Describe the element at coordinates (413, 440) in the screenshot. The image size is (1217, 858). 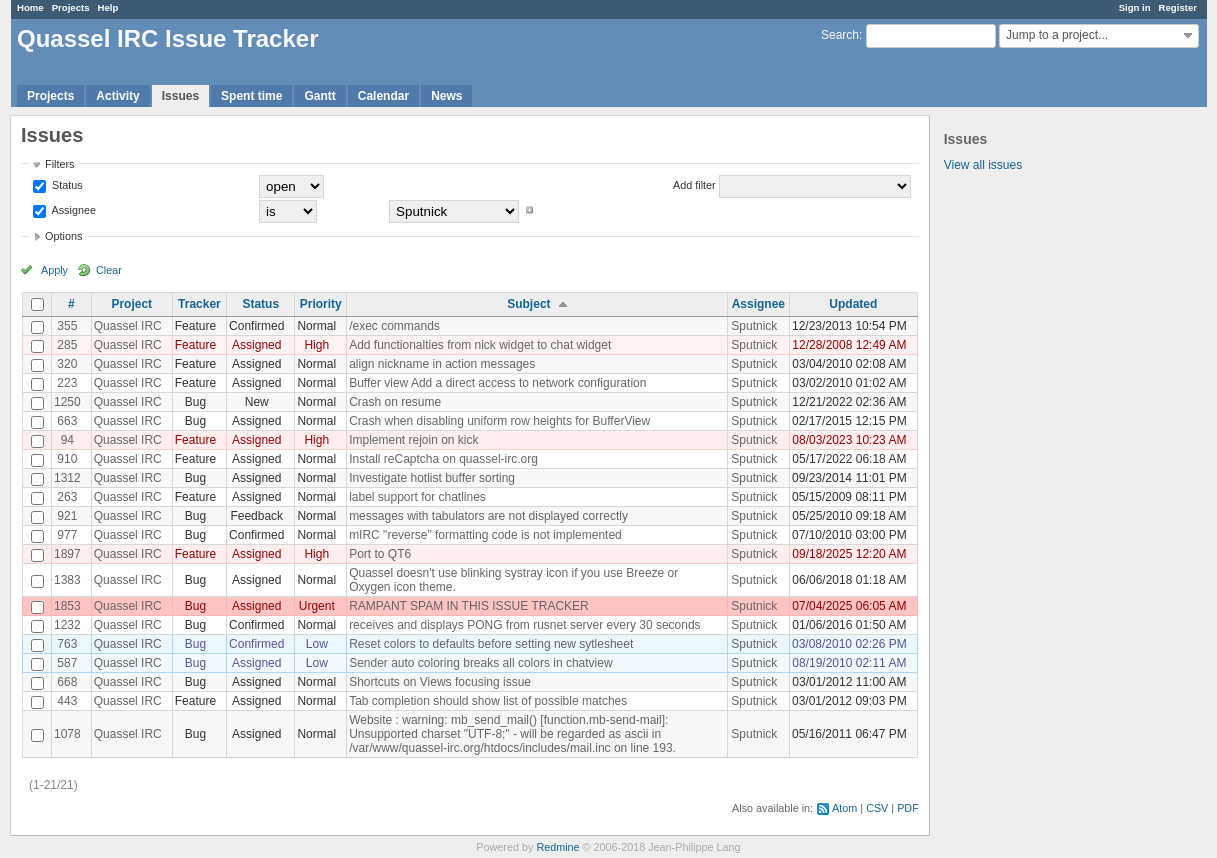
I see `Implement rejoin on kick` at that location.